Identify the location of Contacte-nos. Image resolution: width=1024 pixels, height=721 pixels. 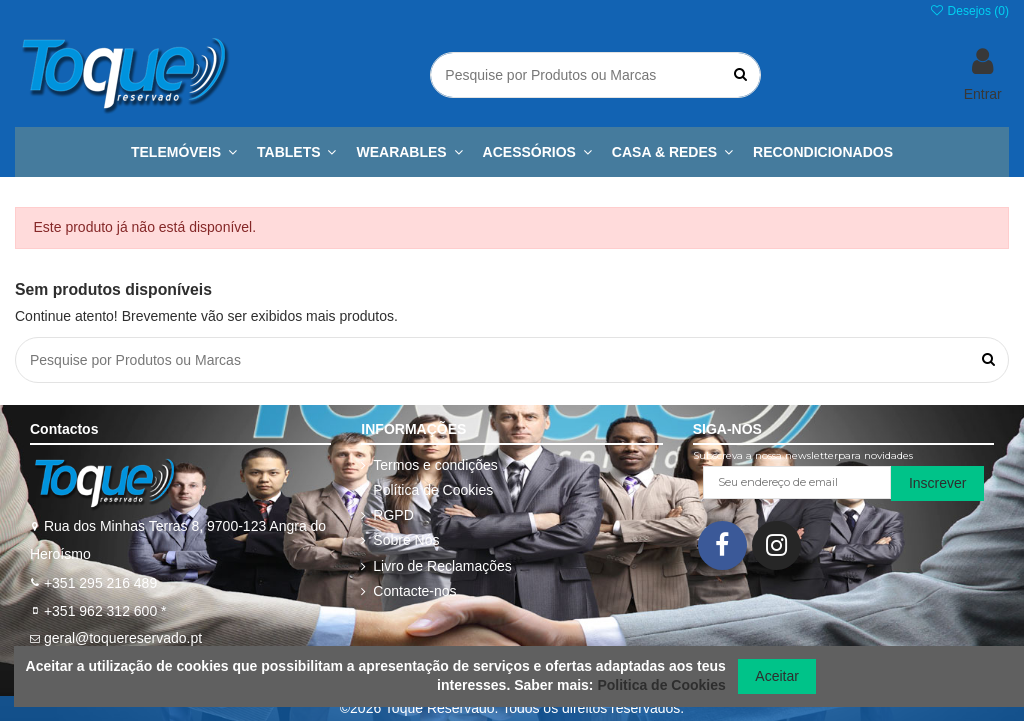
(414, 591).